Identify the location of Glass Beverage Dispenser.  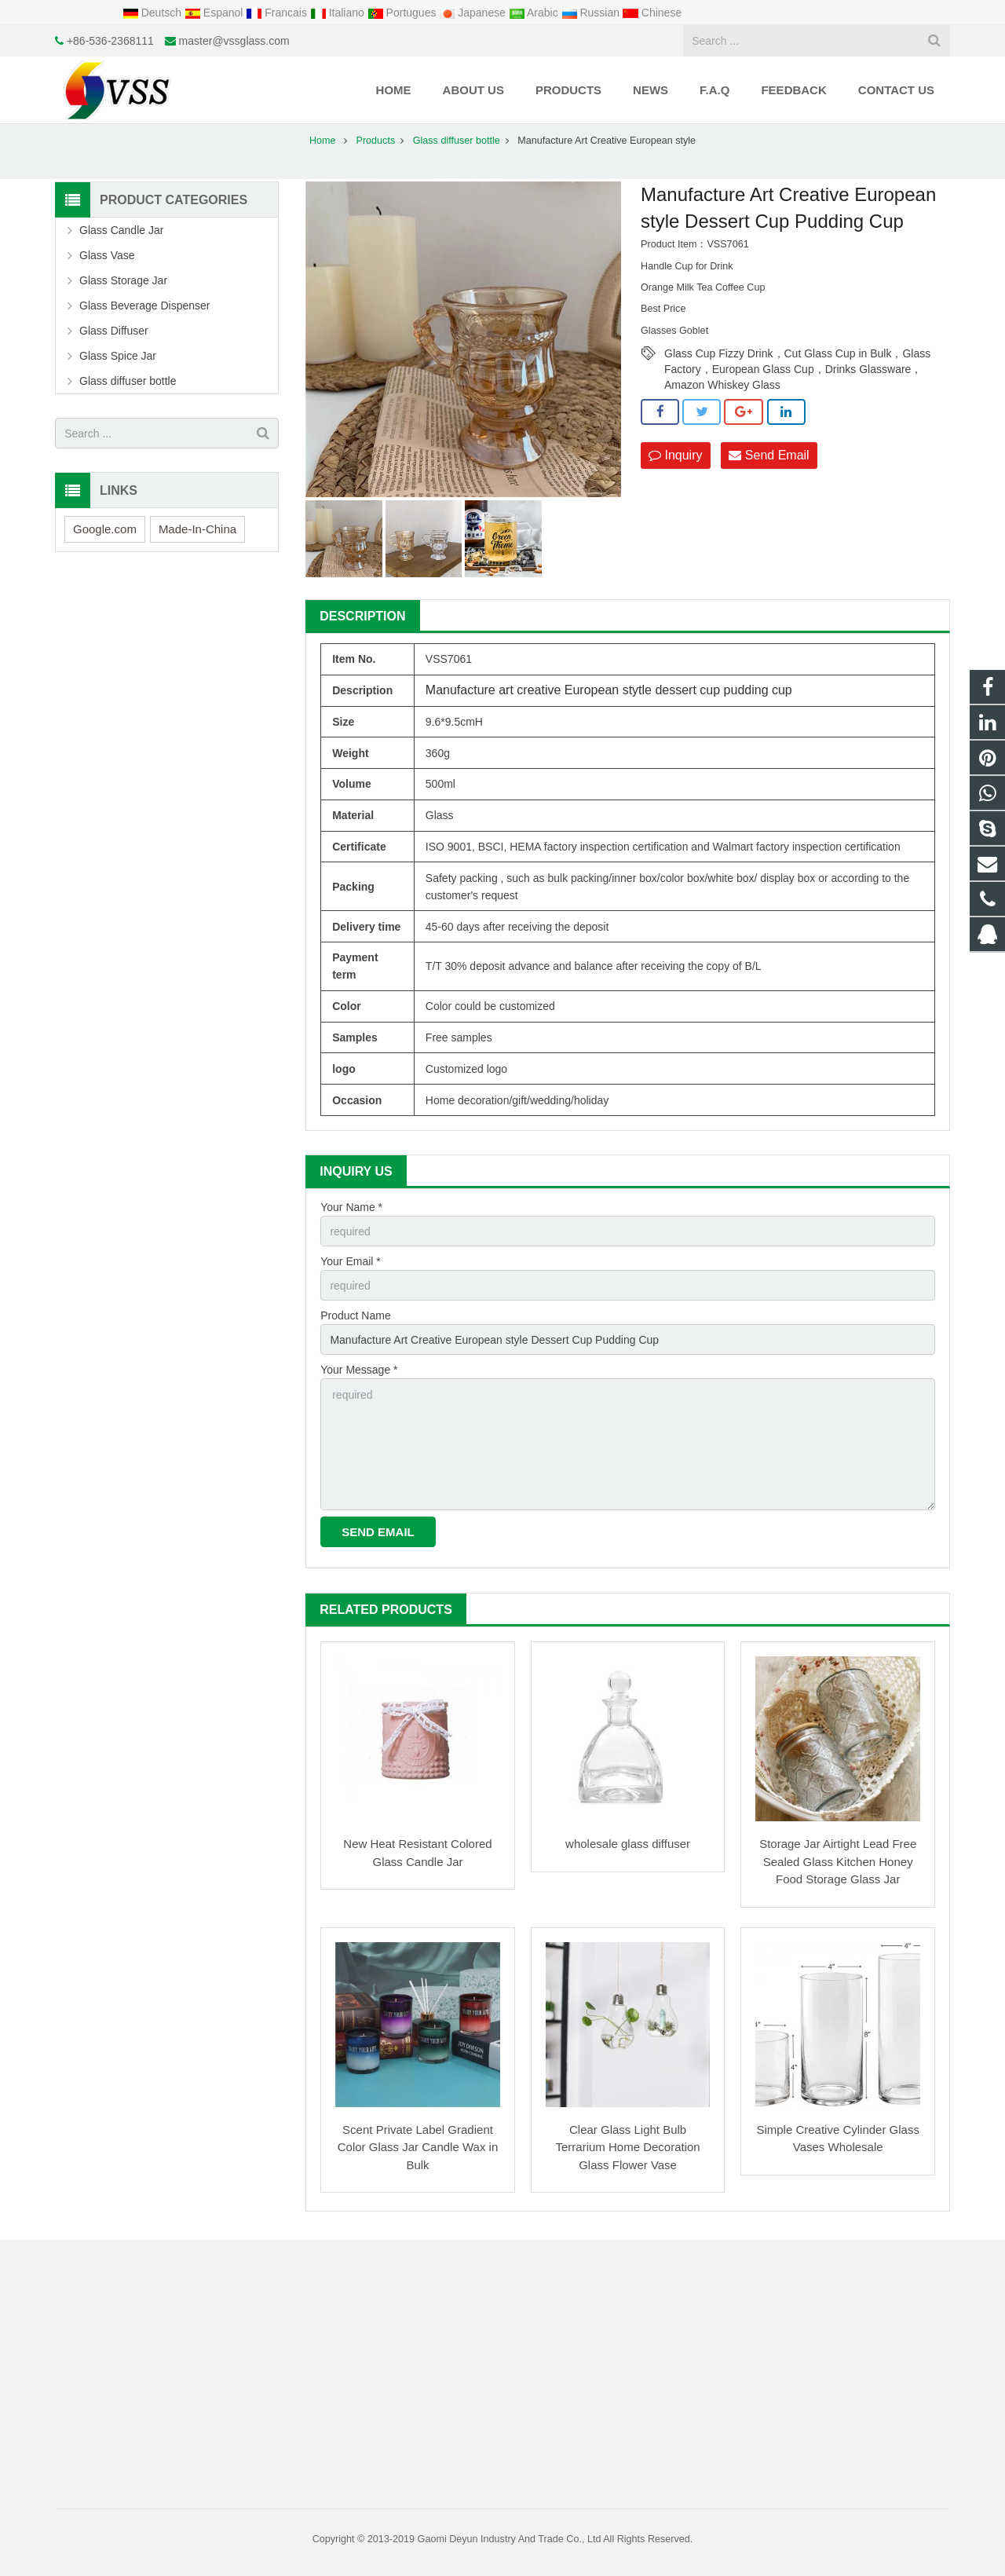
(144, 305).